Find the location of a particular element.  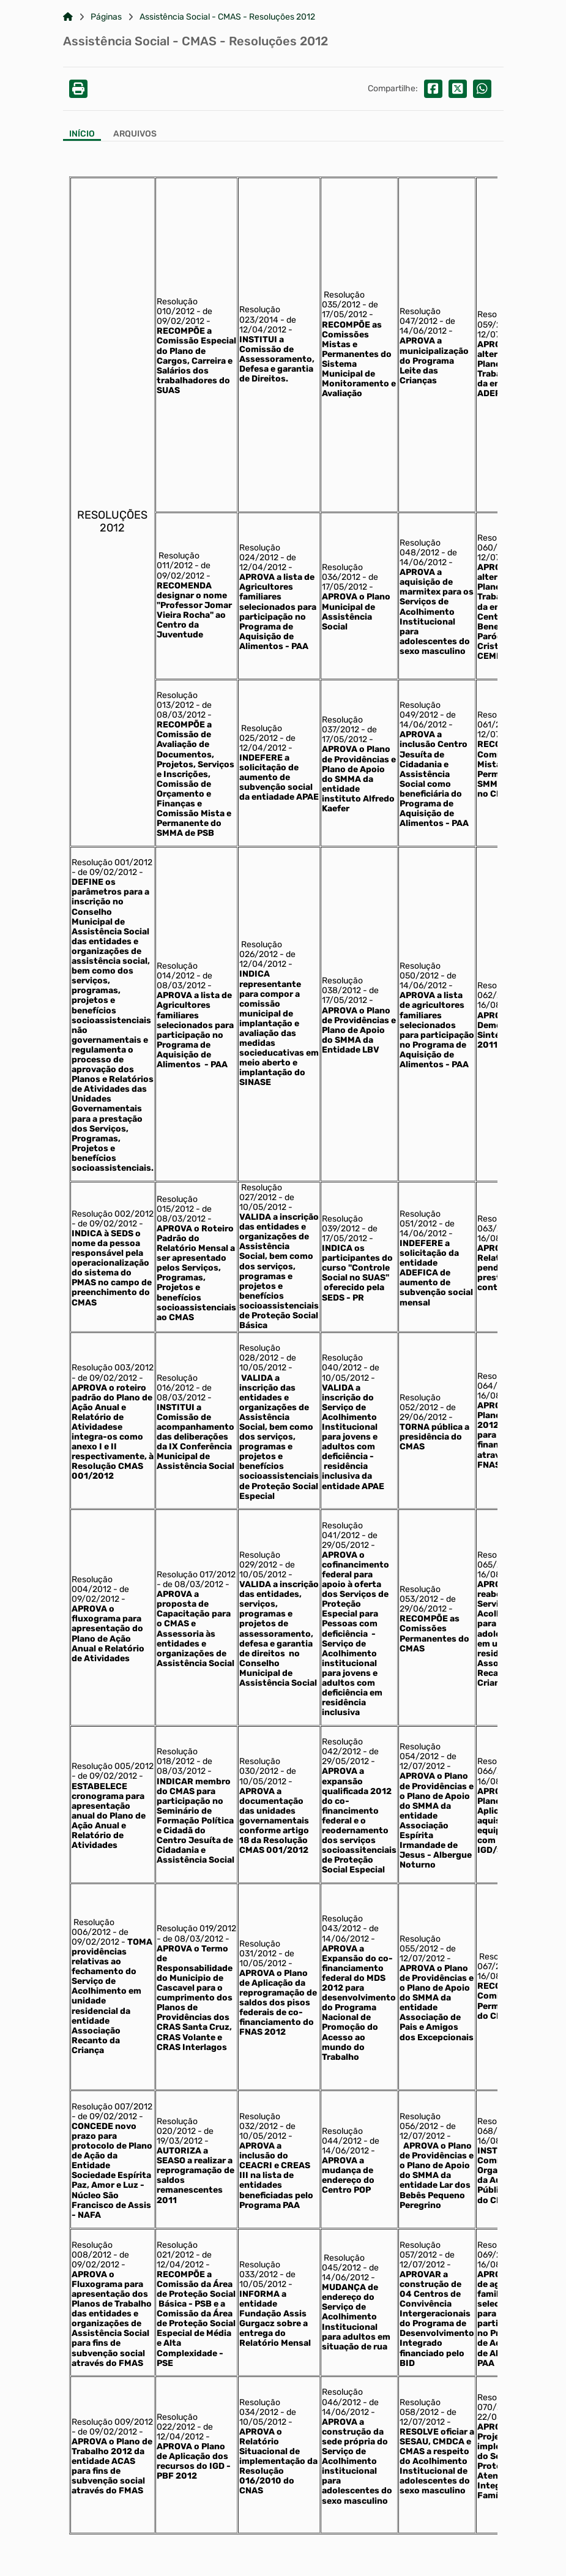

Resolução 017/2012 is located at coordinates (196, 1574).